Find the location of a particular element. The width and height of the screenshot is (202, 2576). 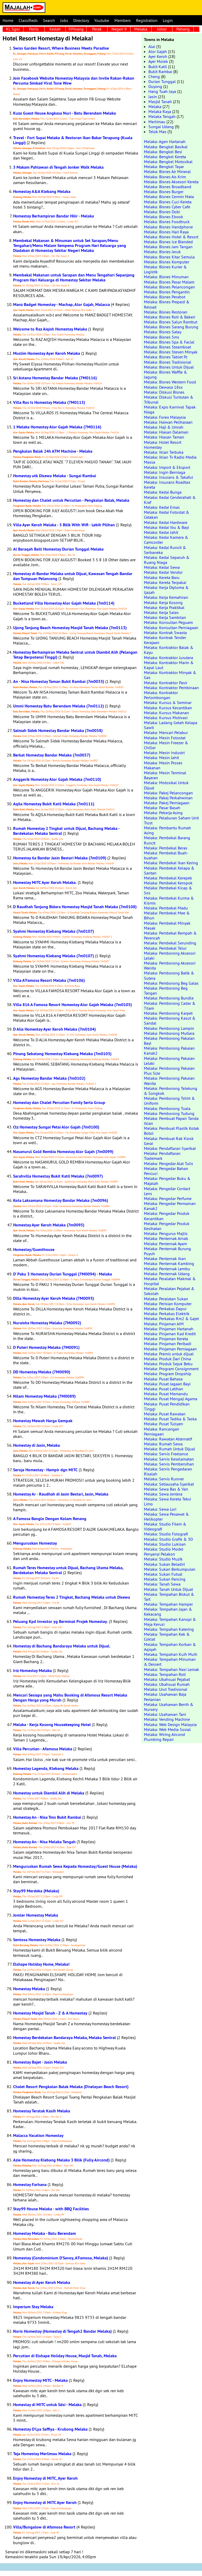

Youtube is located at coordinates (101, 20).